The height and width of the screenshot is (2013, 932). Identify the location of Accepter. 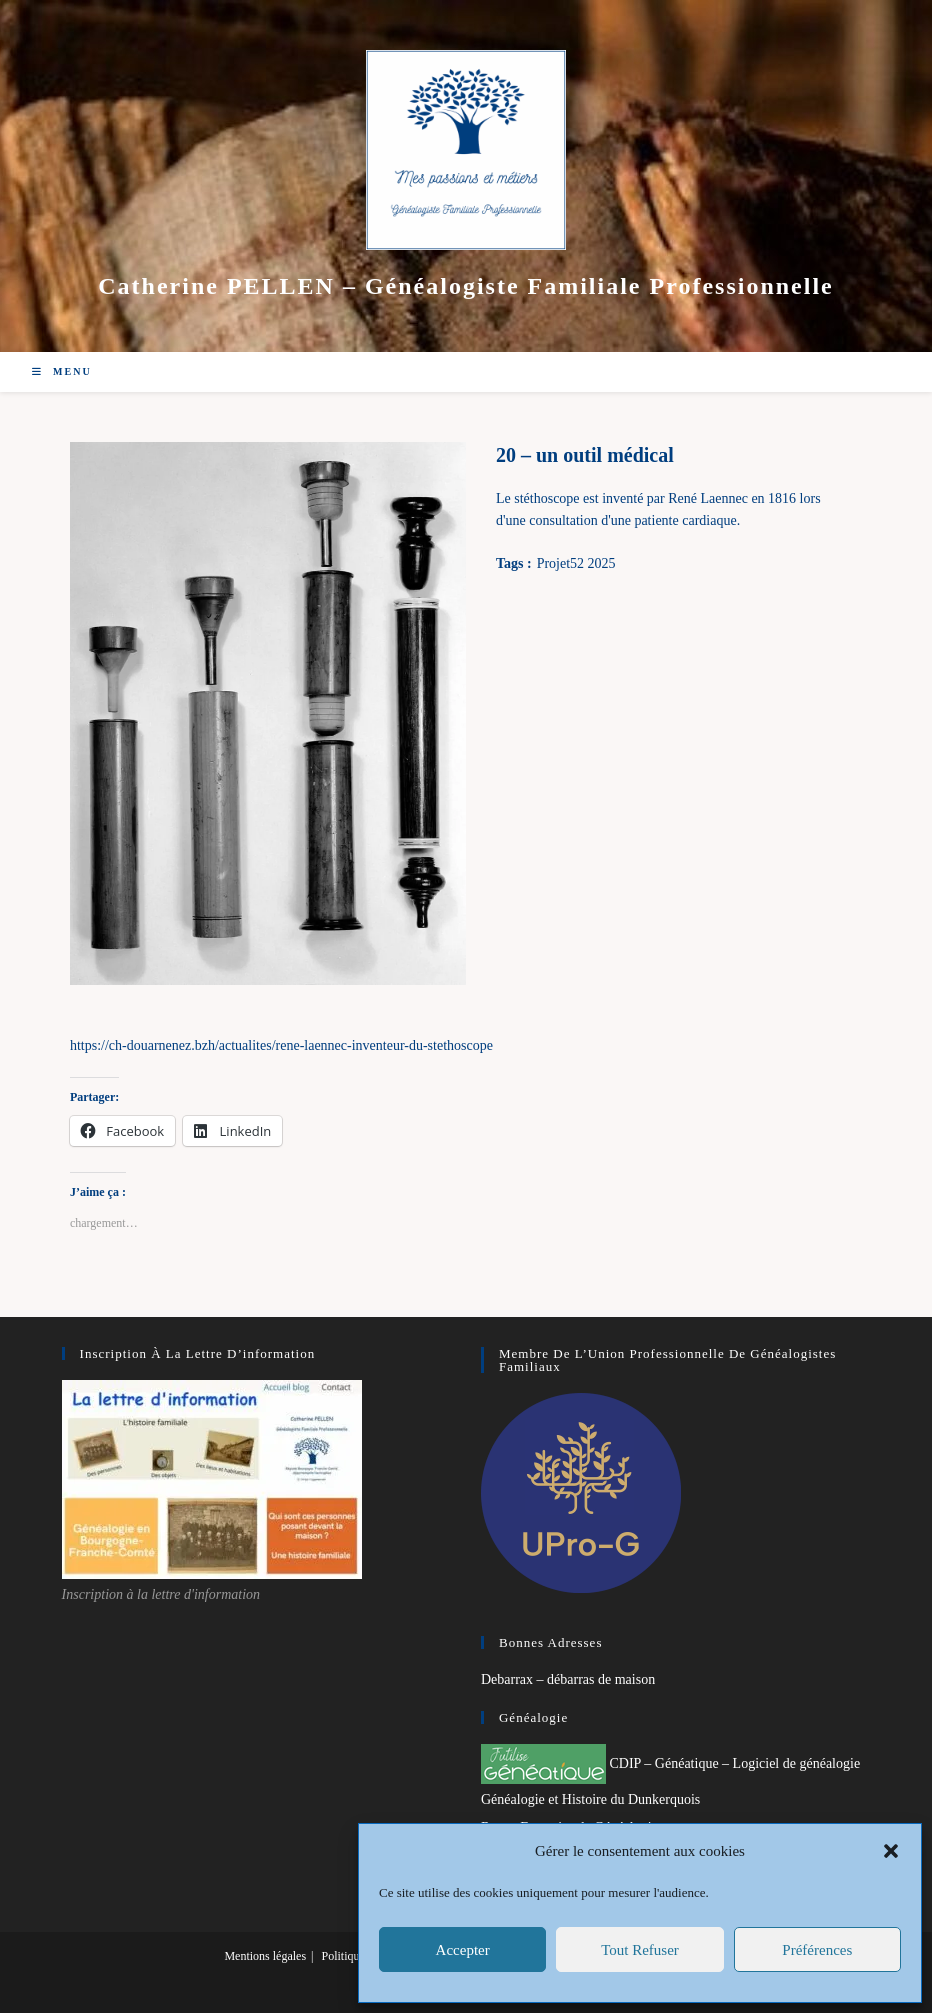
(463, 1950).